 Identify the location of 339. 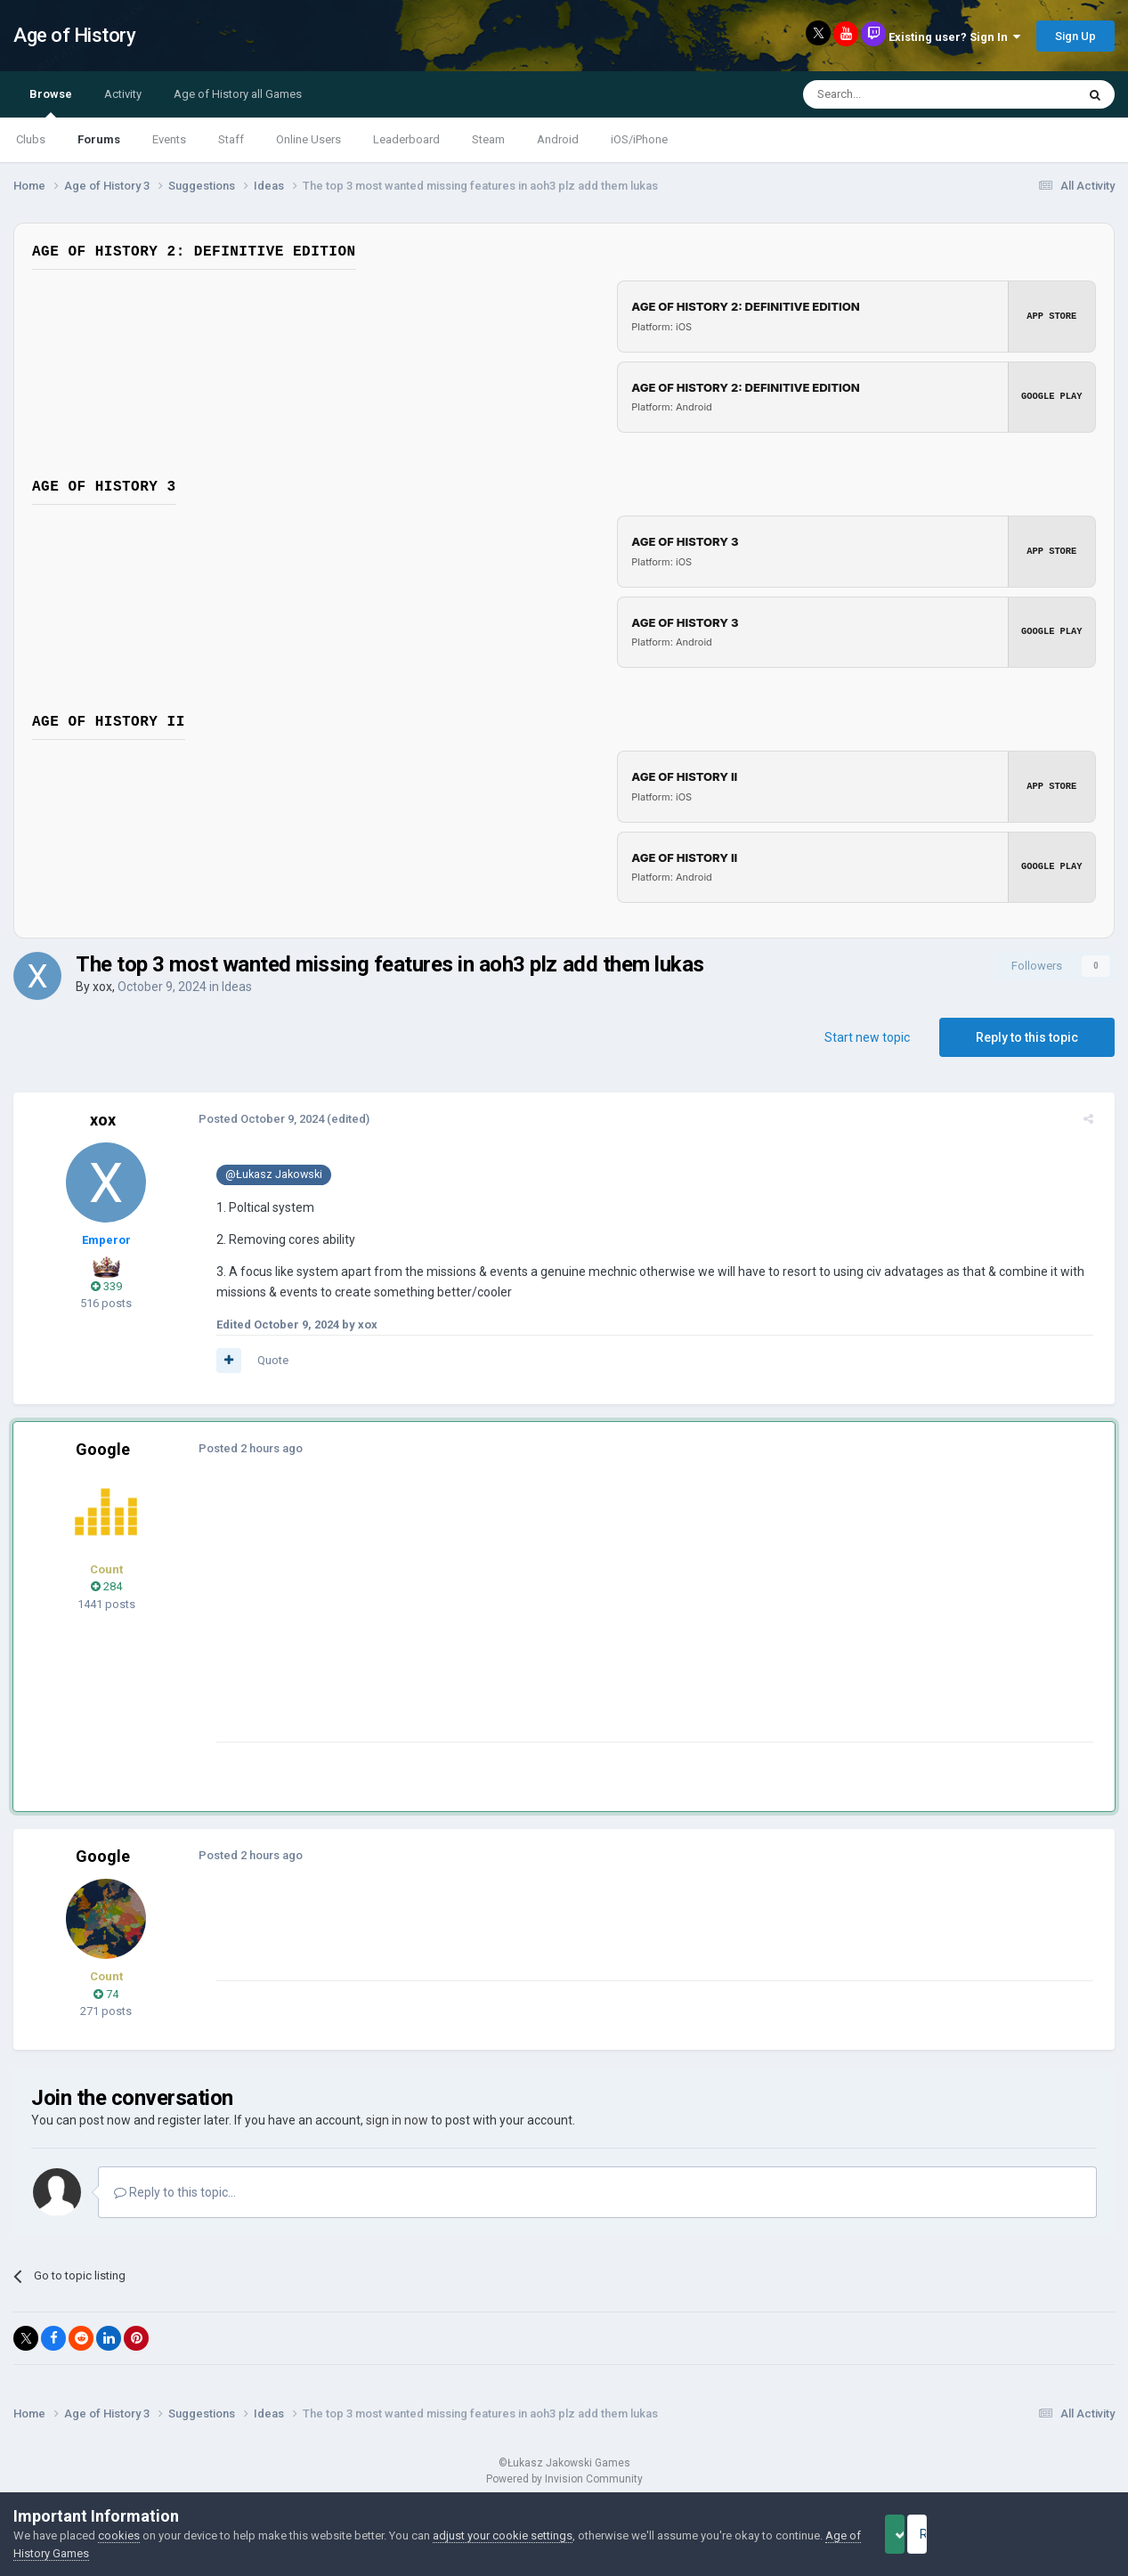
(106, 1286).